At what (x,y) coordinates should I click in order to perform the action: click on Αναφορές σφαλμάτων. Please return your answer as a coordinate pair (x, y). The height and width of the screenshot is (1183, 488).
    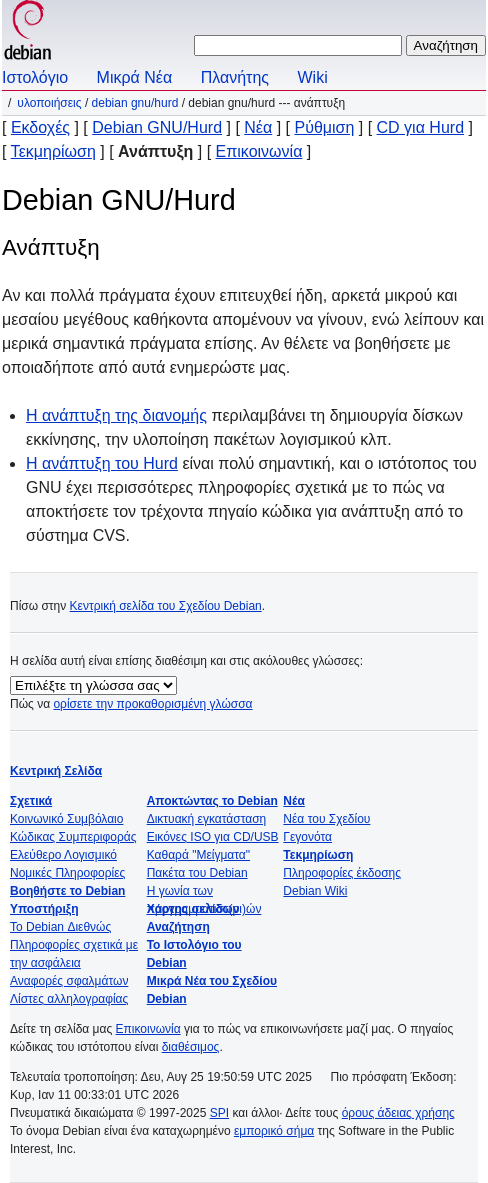
    Looking at the image, I should click on (69, 981).